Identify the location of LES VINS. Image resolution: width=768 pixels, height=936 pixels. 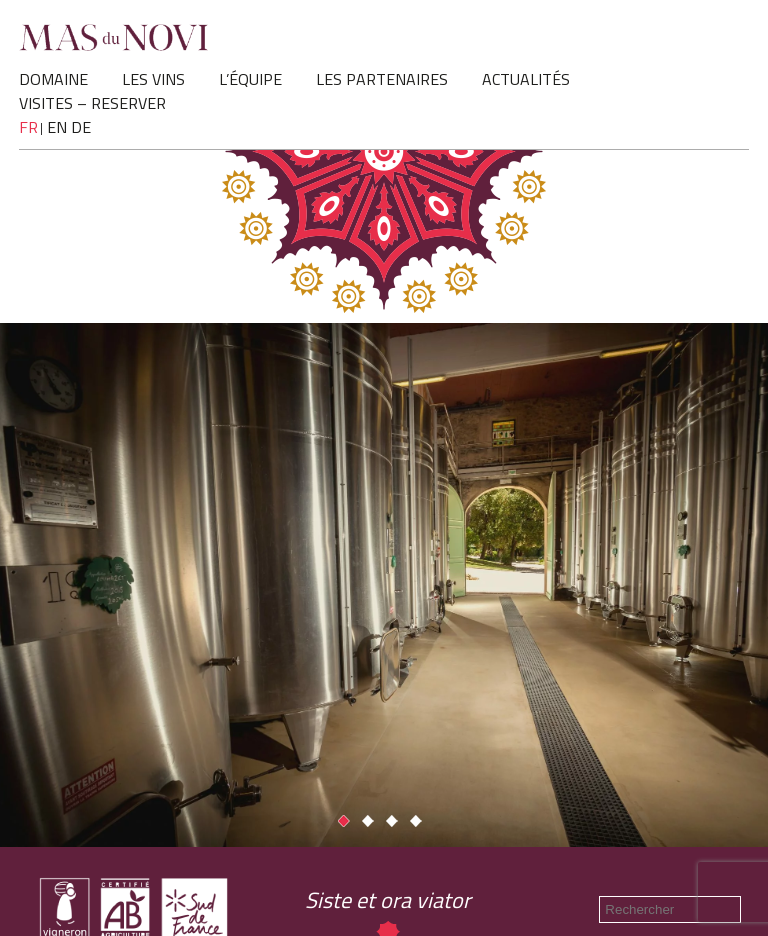
(153, 79).